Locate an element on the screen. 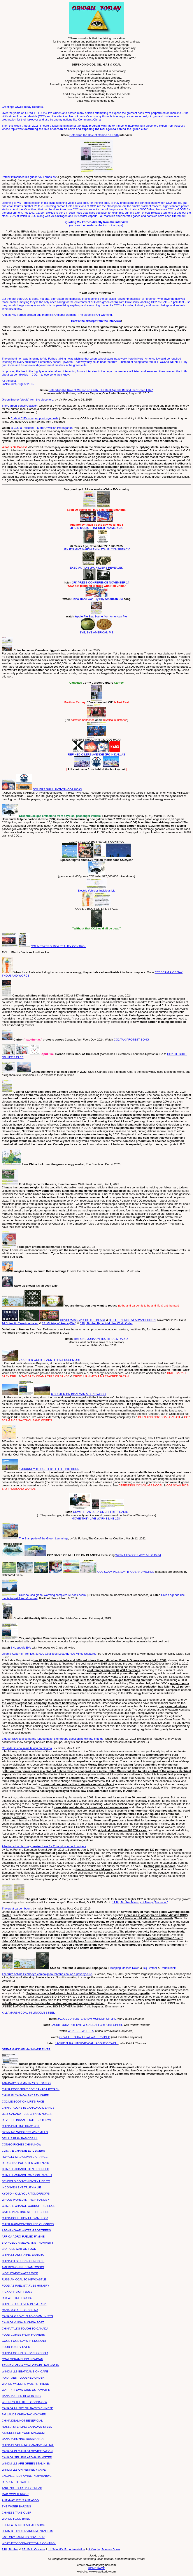  KILLAMARSH COAL IN LINCOLN STEEL is located at coordinates (28, 2012).